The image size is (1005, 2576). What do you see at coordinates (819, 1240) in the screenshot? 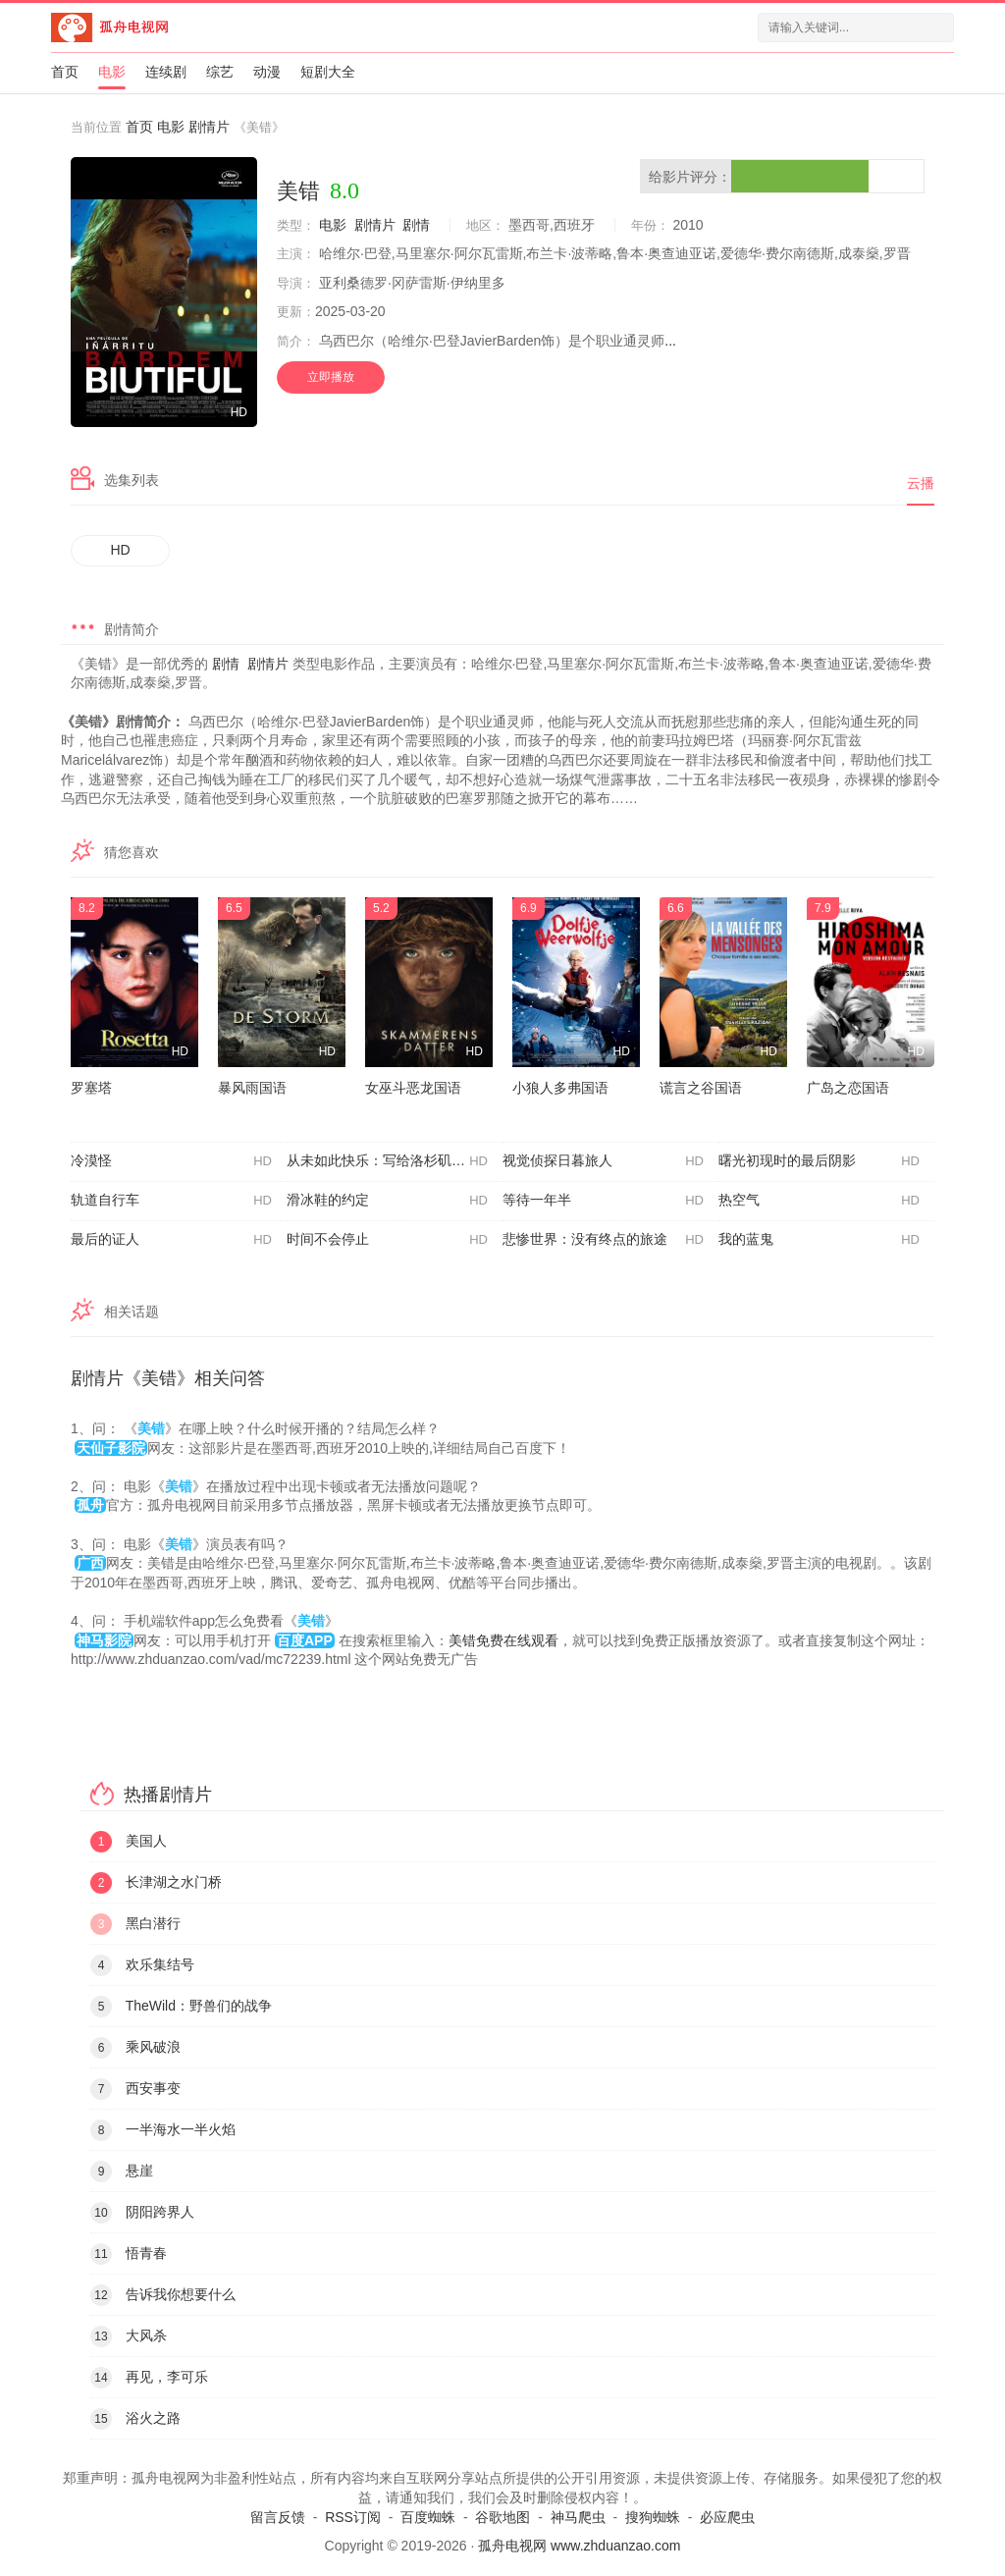
I see `我的蓝鬼` at bounding box center [819, 1240].